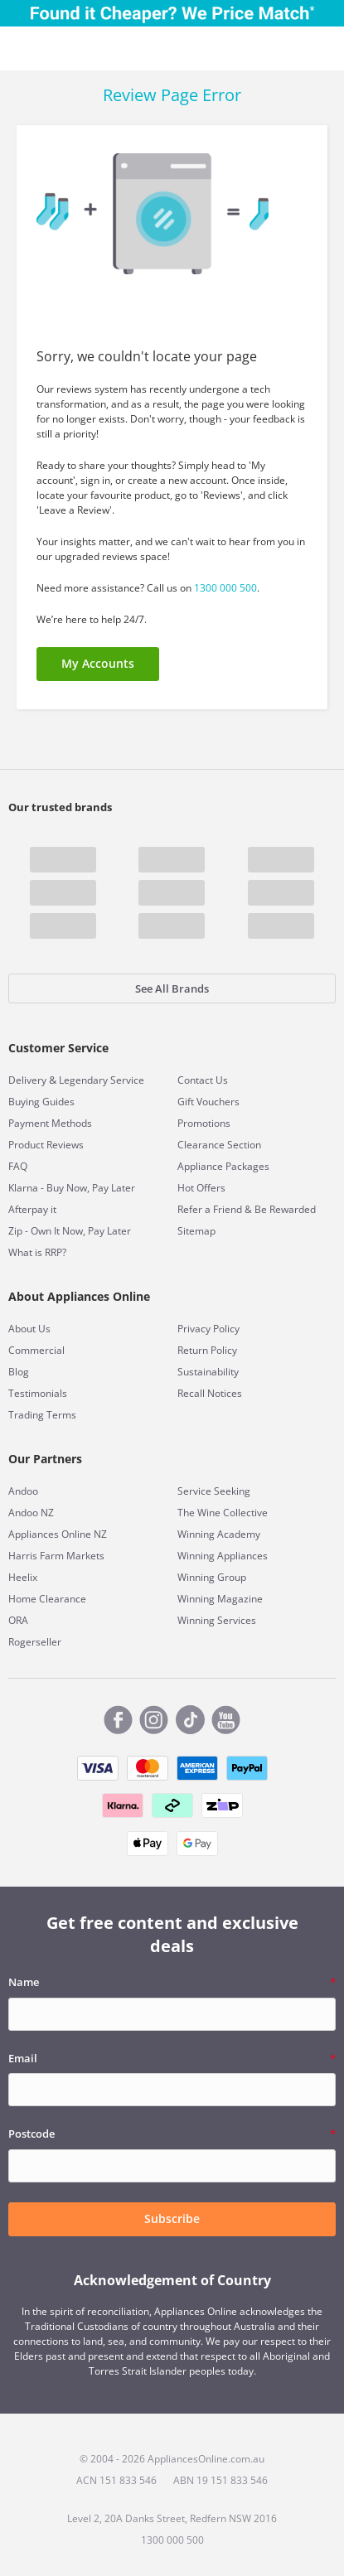 Image resolution: width=344 pixels, height=2576 pixels. I want to click on Appliance Packages, so click(223, 1166).